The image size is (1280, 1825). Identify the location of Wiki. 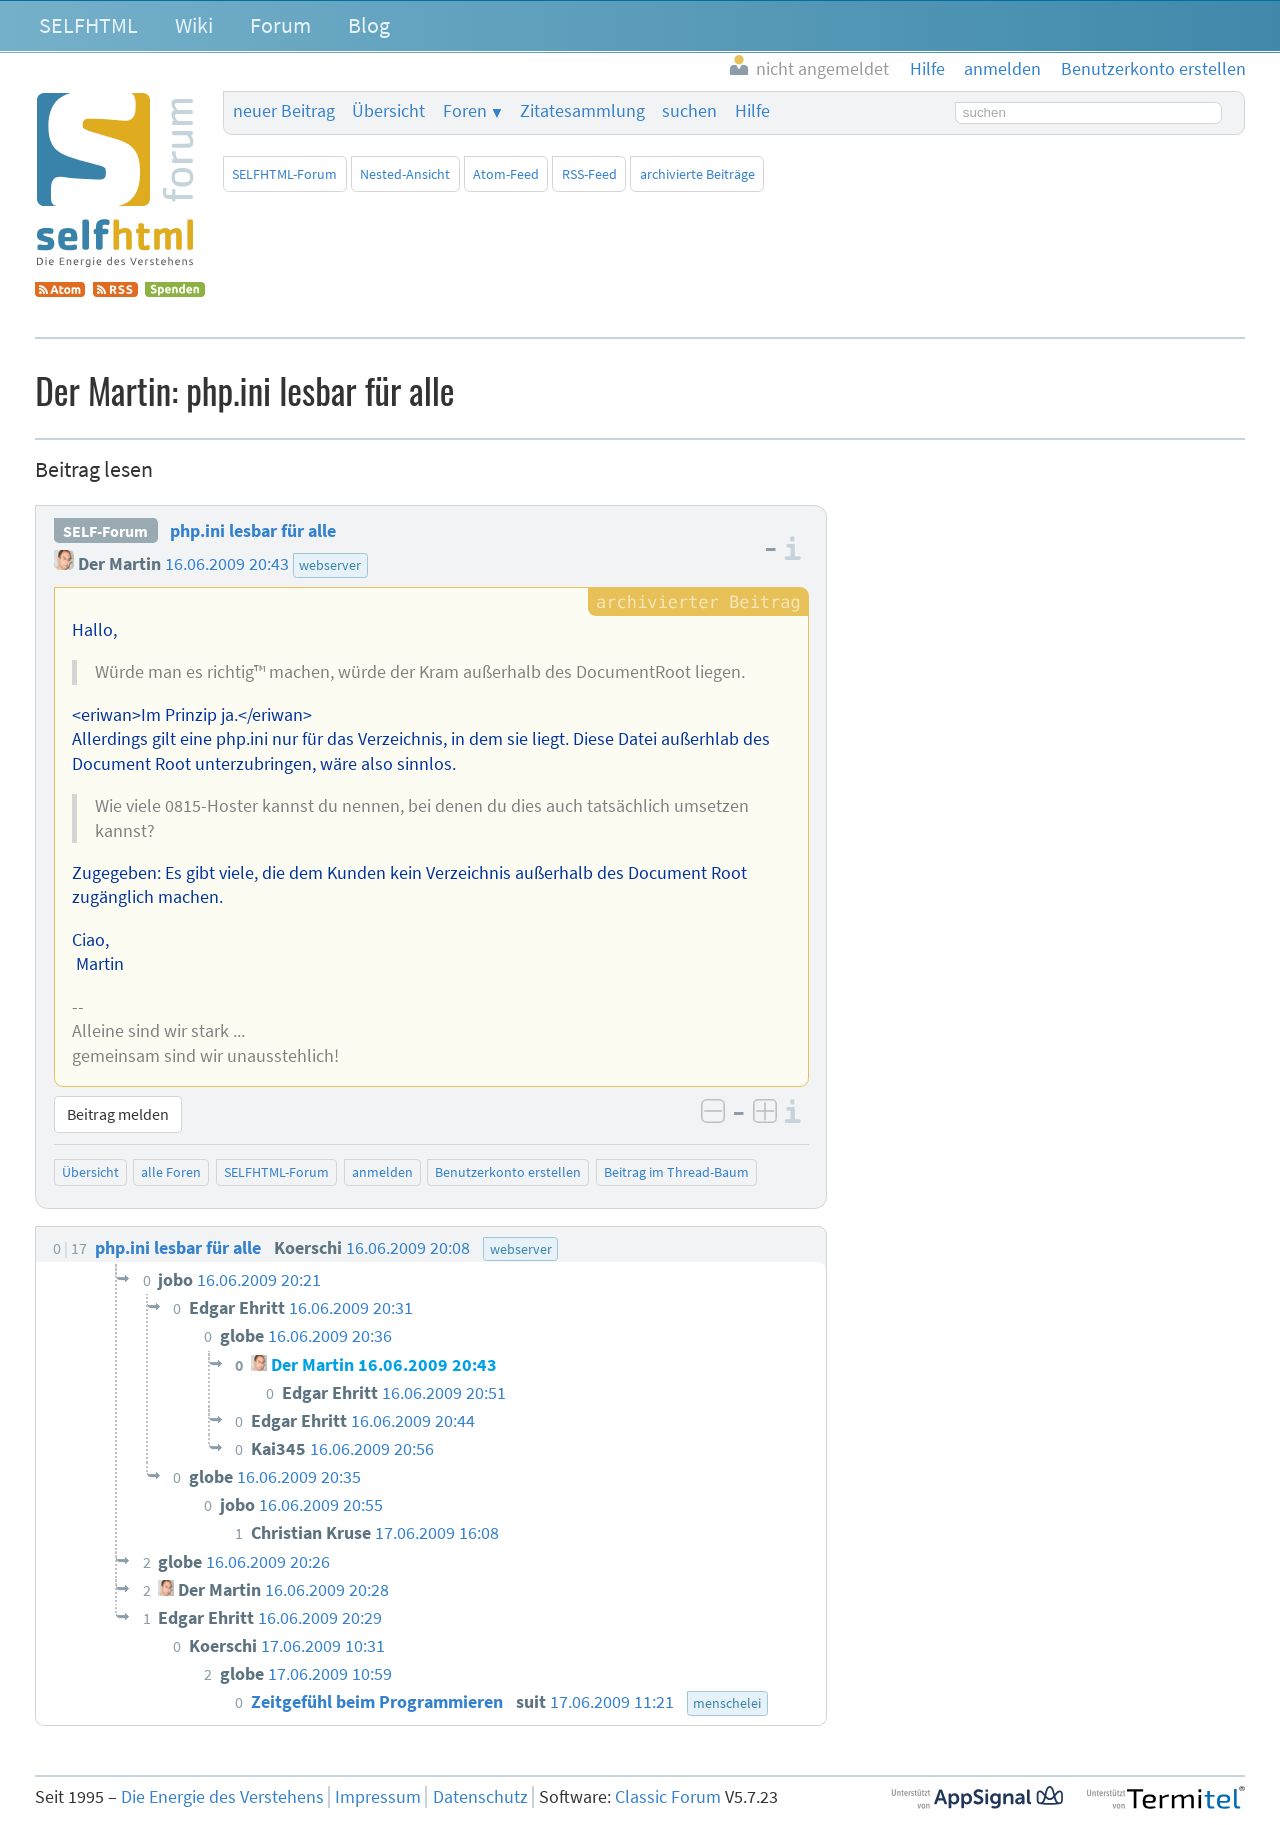
(194, 25).